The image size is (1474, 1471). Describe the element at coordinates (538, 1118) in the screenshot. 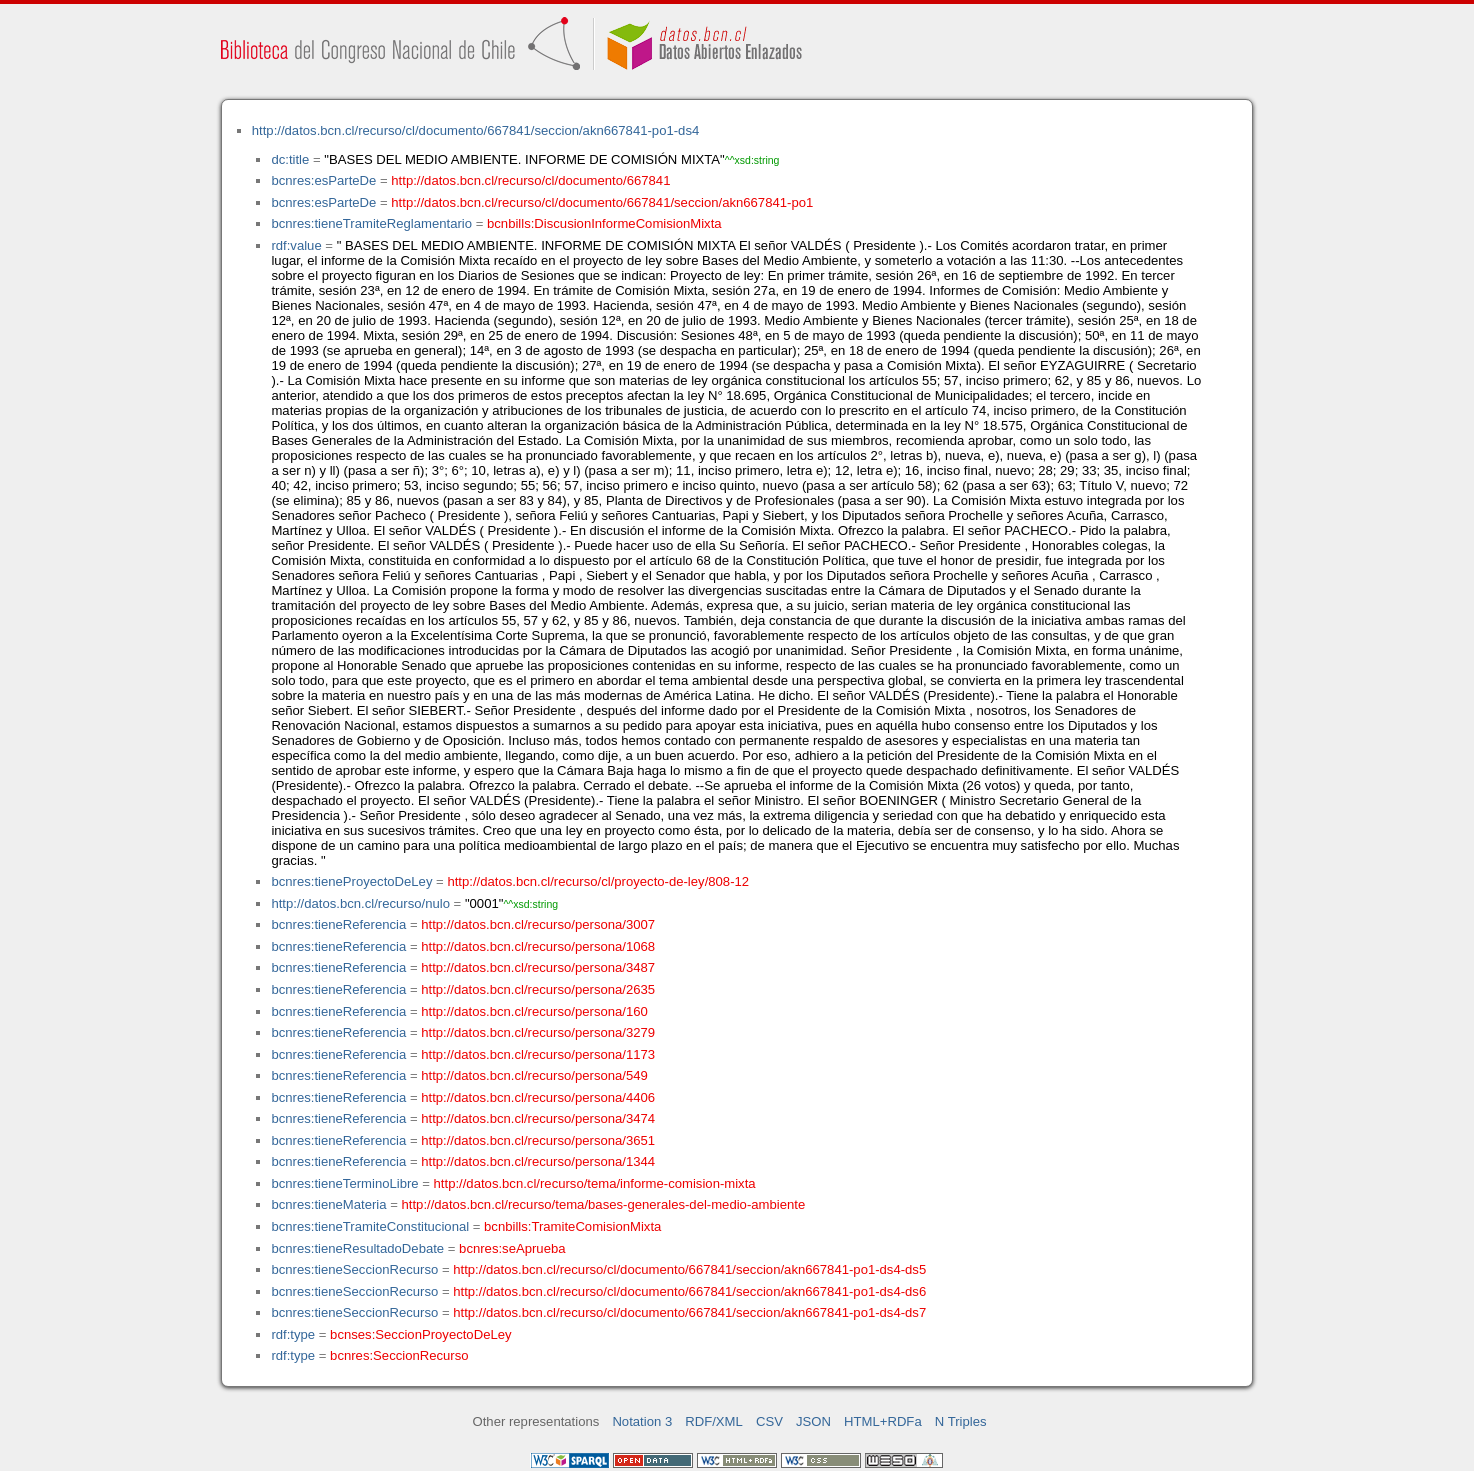

I see `http://datos.bcn.cl/recurso/persona/3474` at that location.